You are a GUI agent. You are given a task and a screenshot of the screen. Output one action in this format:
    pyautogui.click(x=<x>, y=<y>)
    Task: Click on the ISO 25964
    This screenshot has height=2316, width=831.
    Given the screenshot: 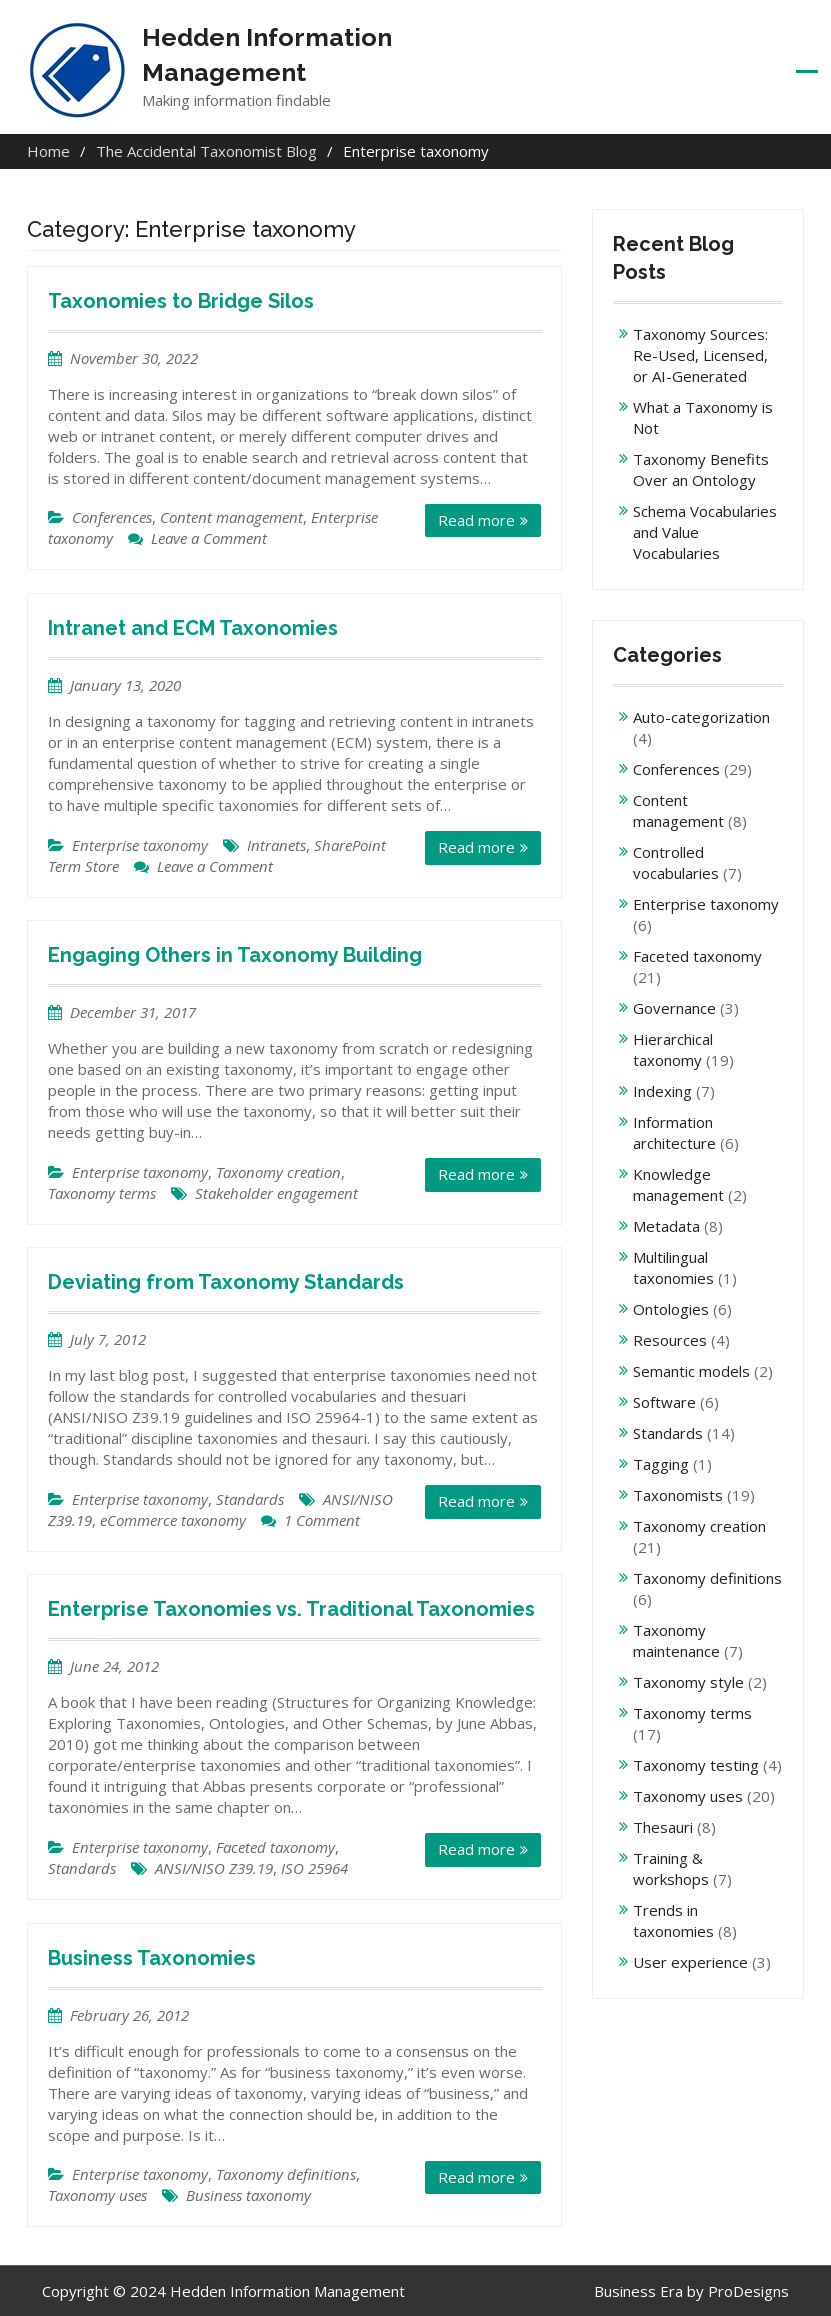 What is the action you would take?
    pyautogui.click(x=314, y=1868)
    